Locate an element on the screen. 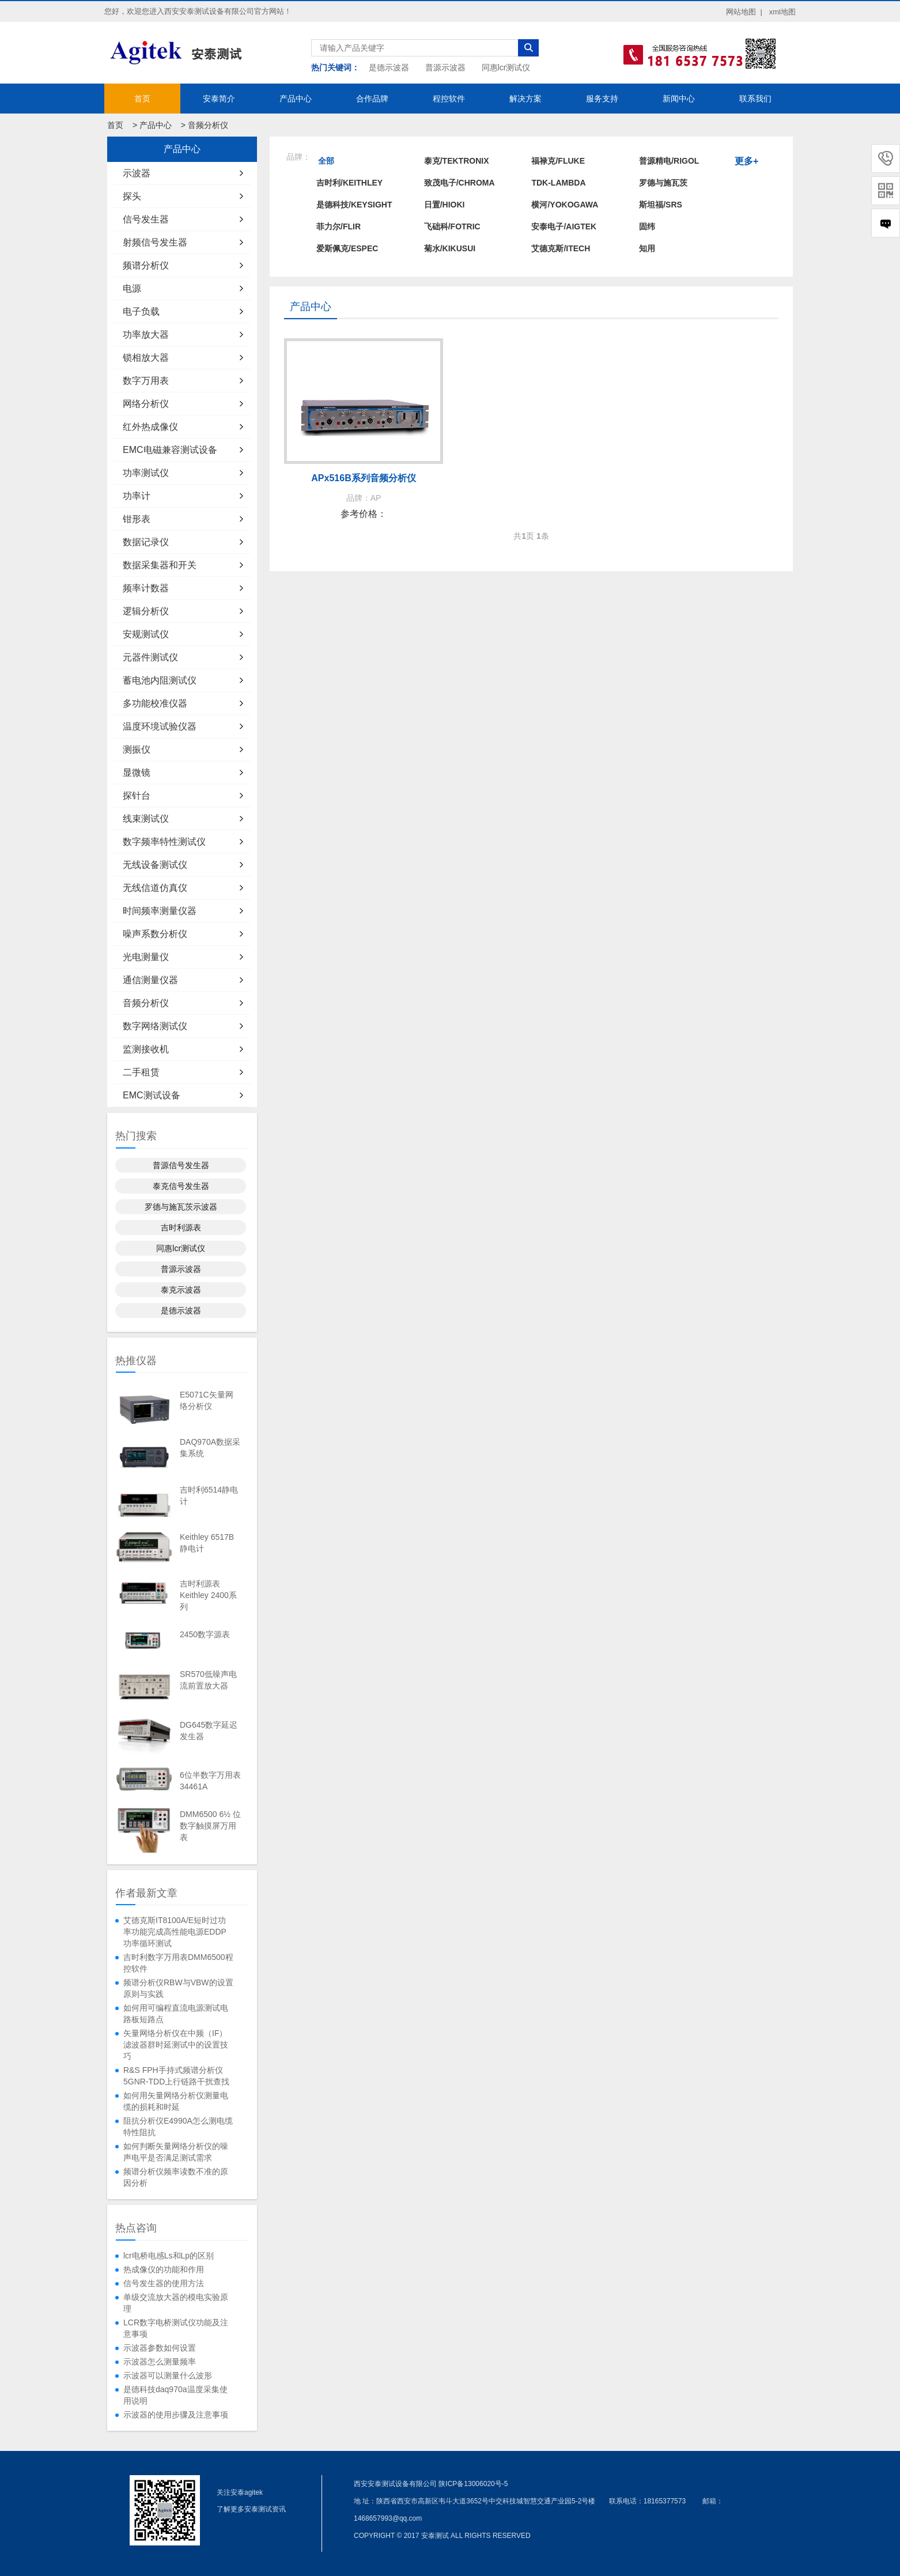 The height and width of the screenshot is (2576, 900). 无线设备测试仪 is located at coordinates (155, 865).